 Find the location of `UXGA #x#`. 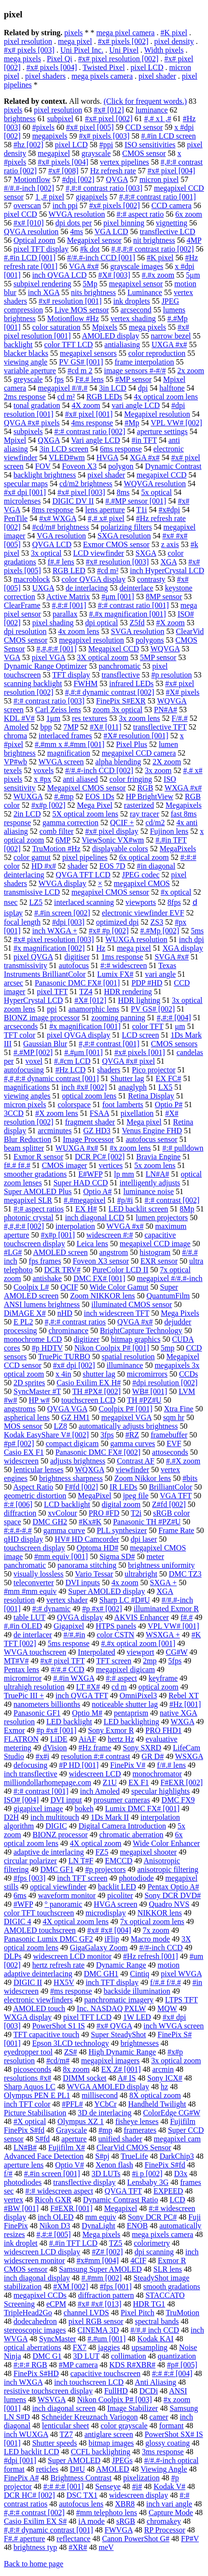

UXGA #x# is located at coordinates (169, 344).